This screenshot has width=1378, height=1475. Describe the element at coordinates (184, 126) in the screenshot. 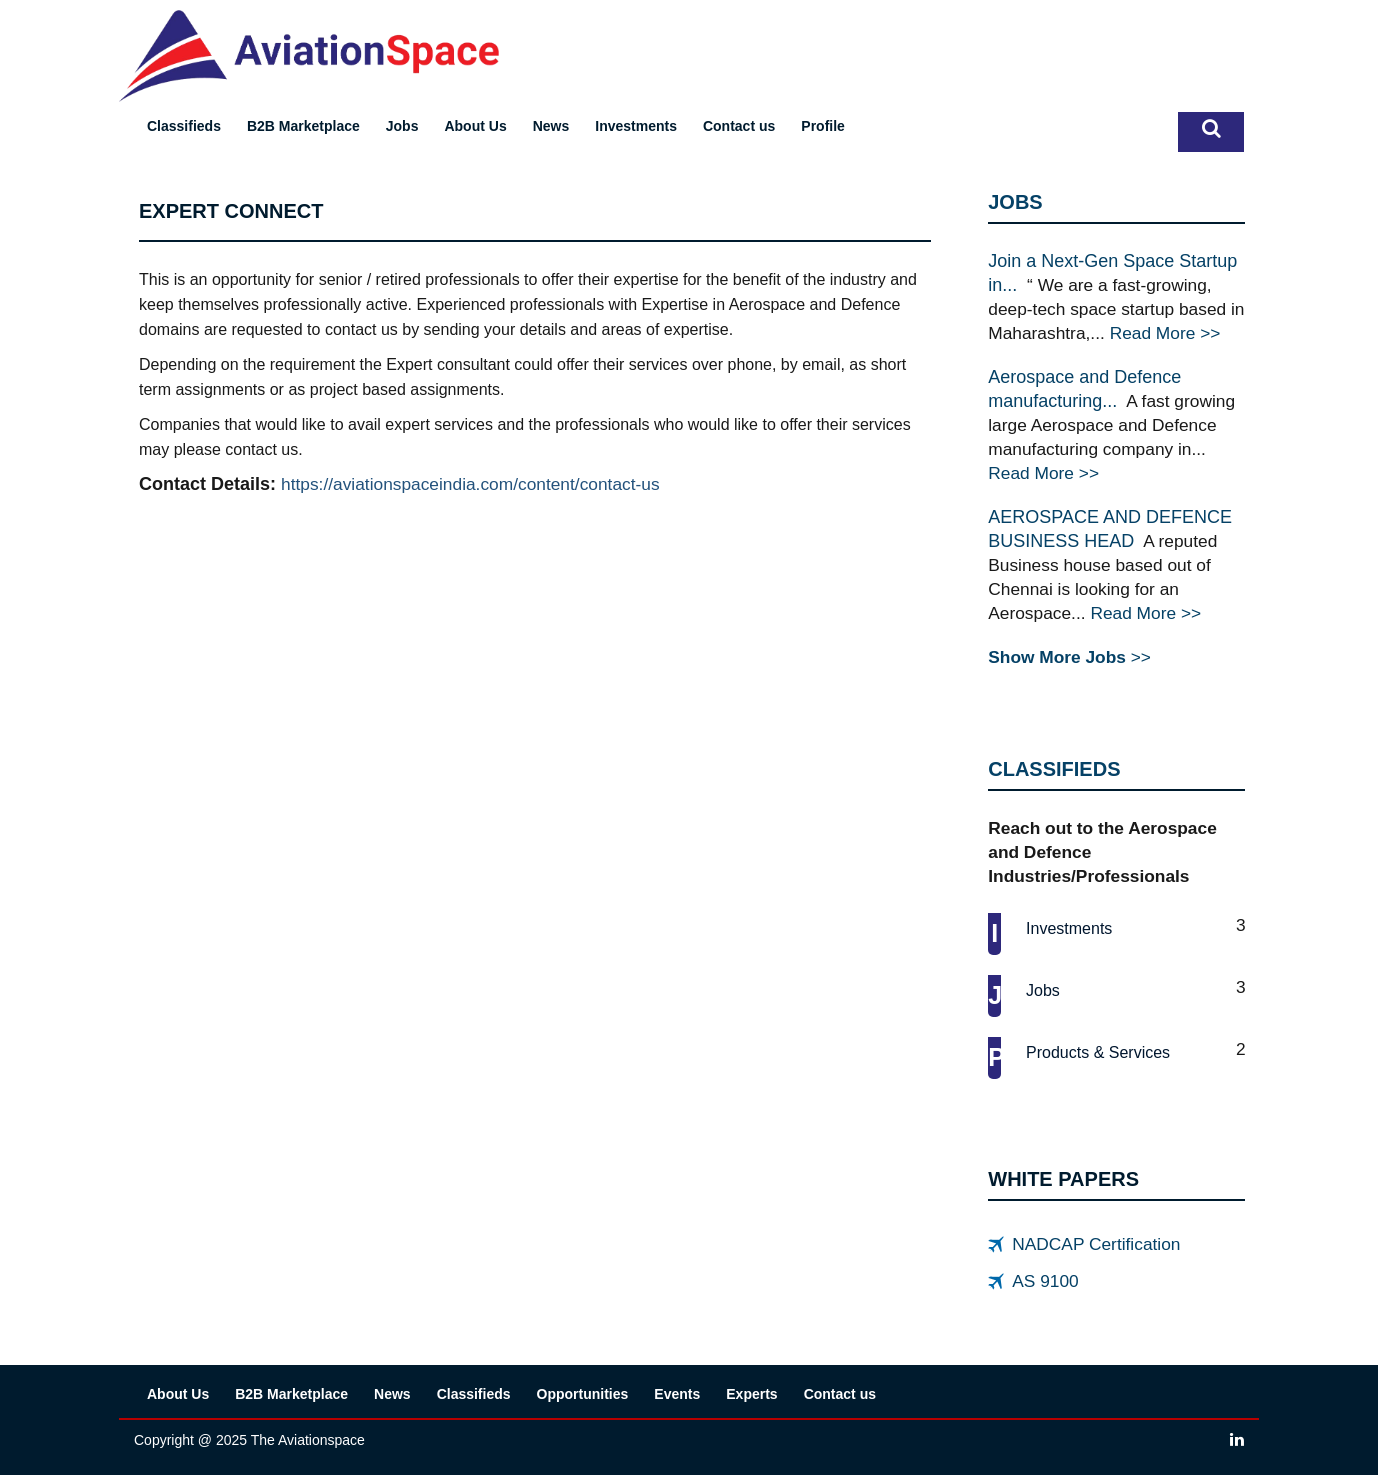

I see `Classifieds` at that location.